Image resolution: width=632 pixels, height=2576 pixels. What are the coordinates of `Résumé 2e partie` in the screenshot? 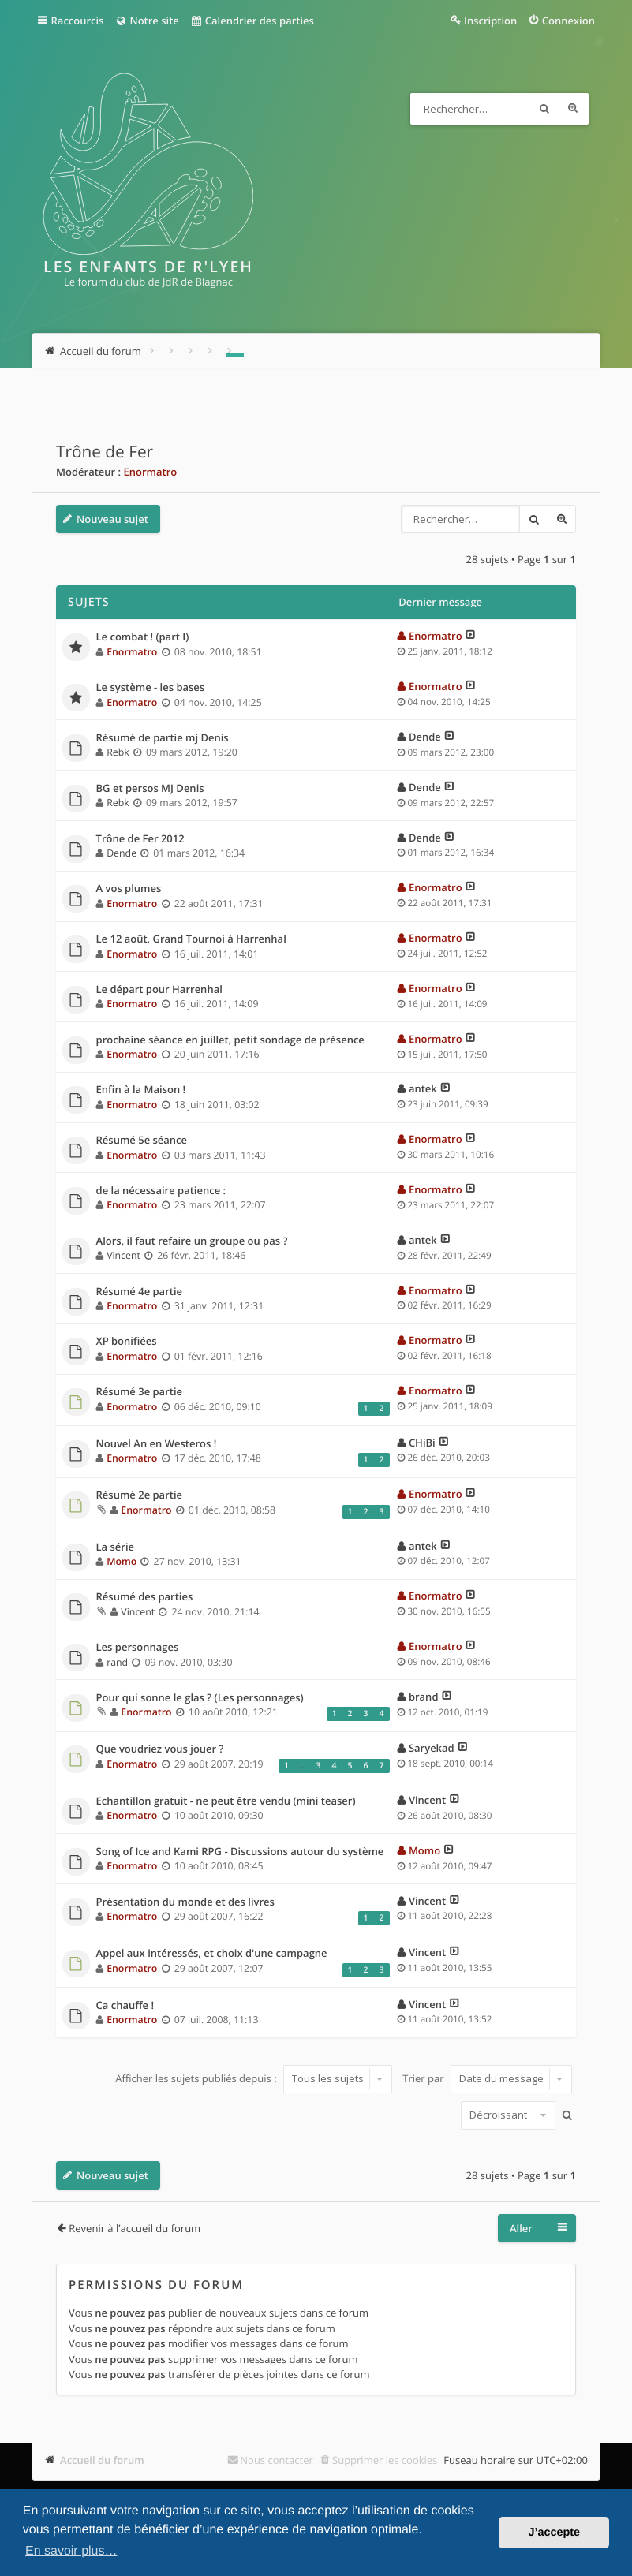 It's located at (139, 1495).